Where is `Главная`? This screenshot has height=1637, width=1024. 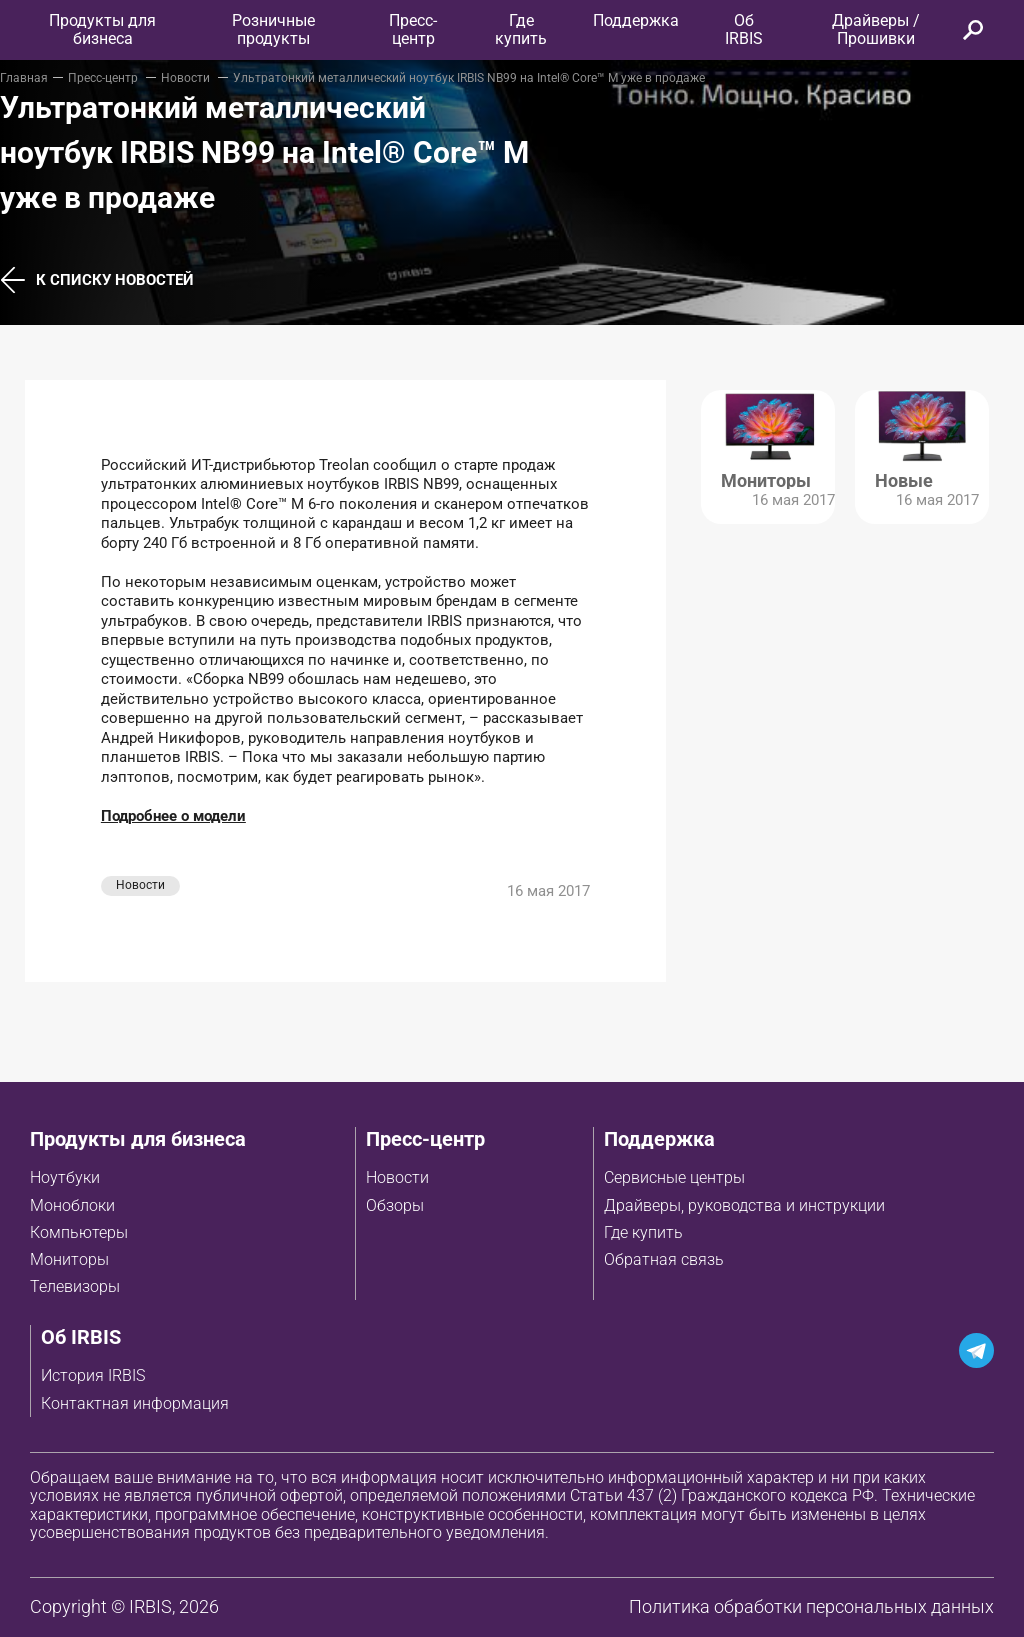 Главная is located at coordinates (24, 78).